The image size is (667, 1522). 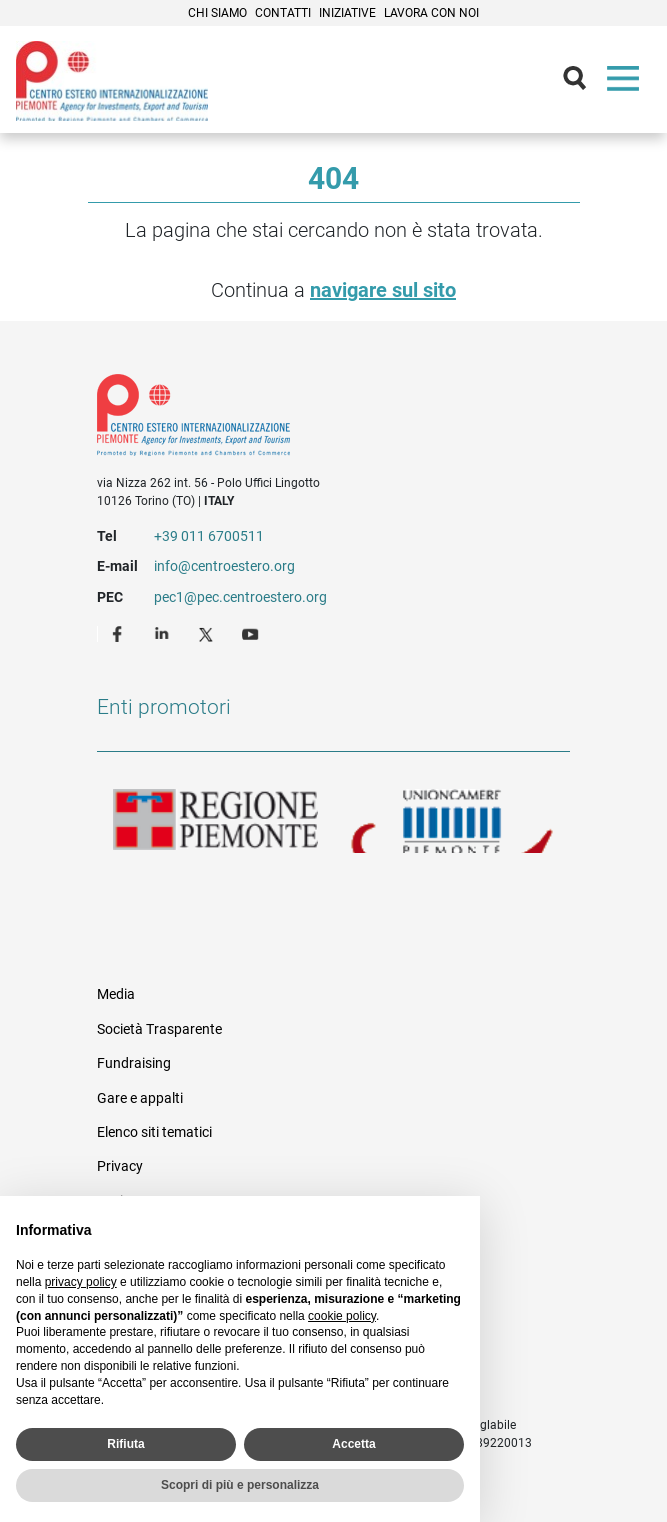 I want to click on Elenco siti tematici, so click(x=154, y=1132).